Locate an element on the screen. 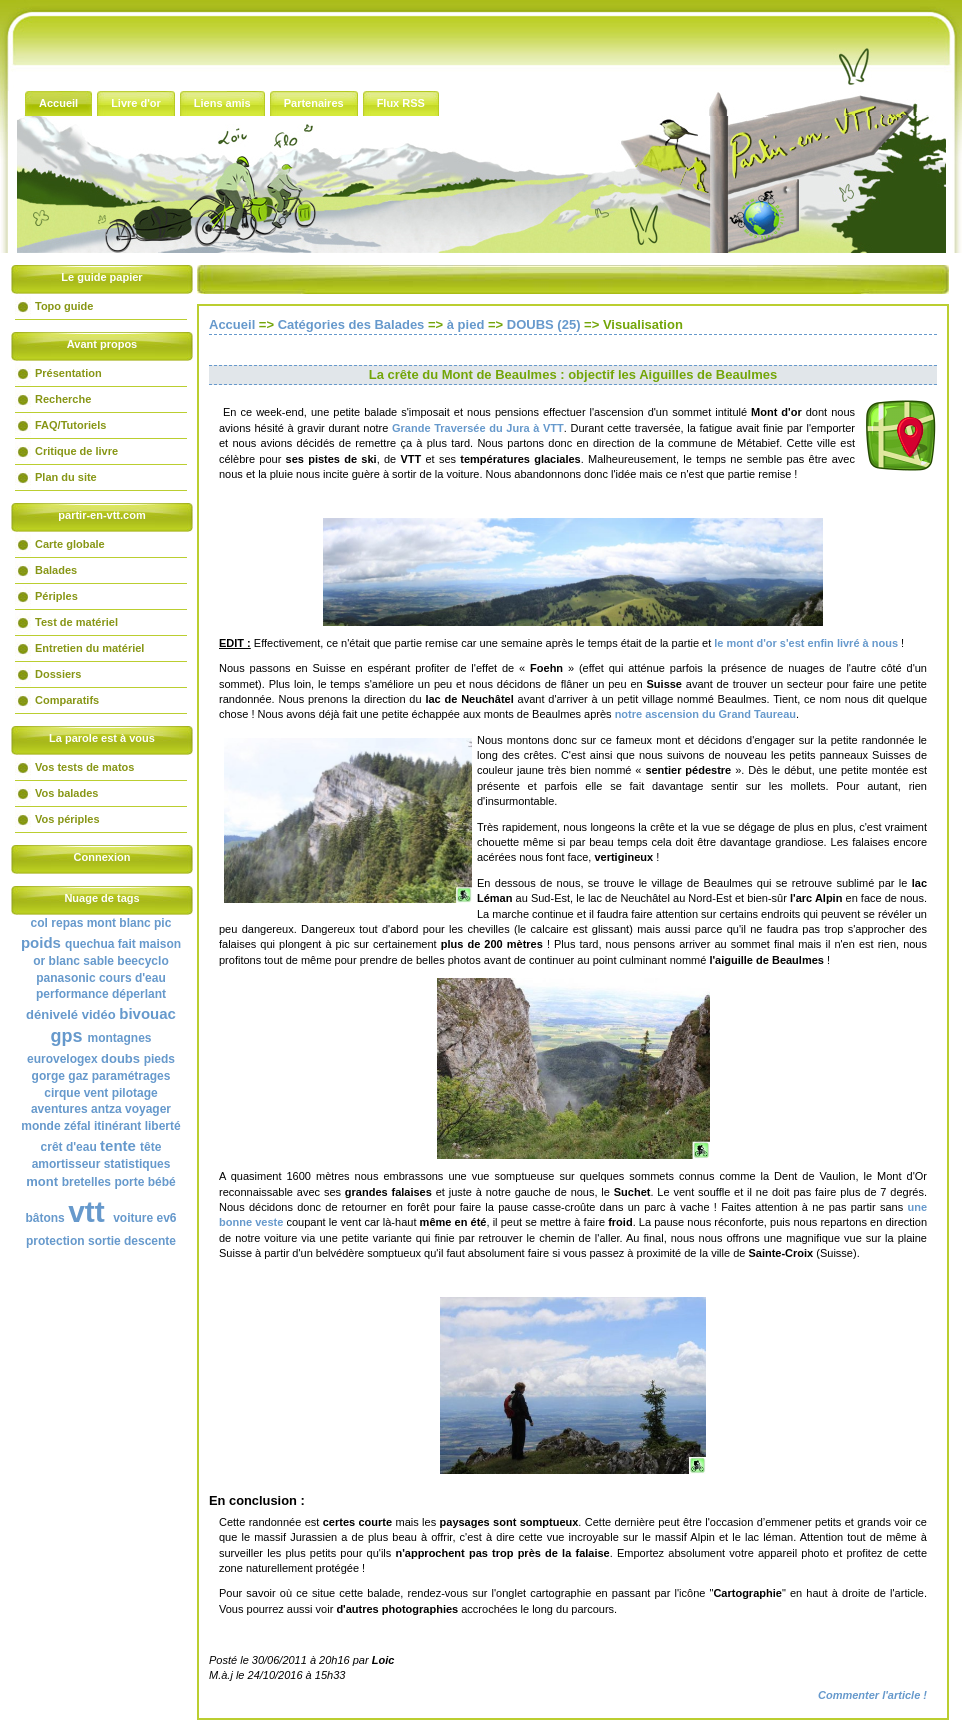  Vos périples is located at coordinates (67, 819).